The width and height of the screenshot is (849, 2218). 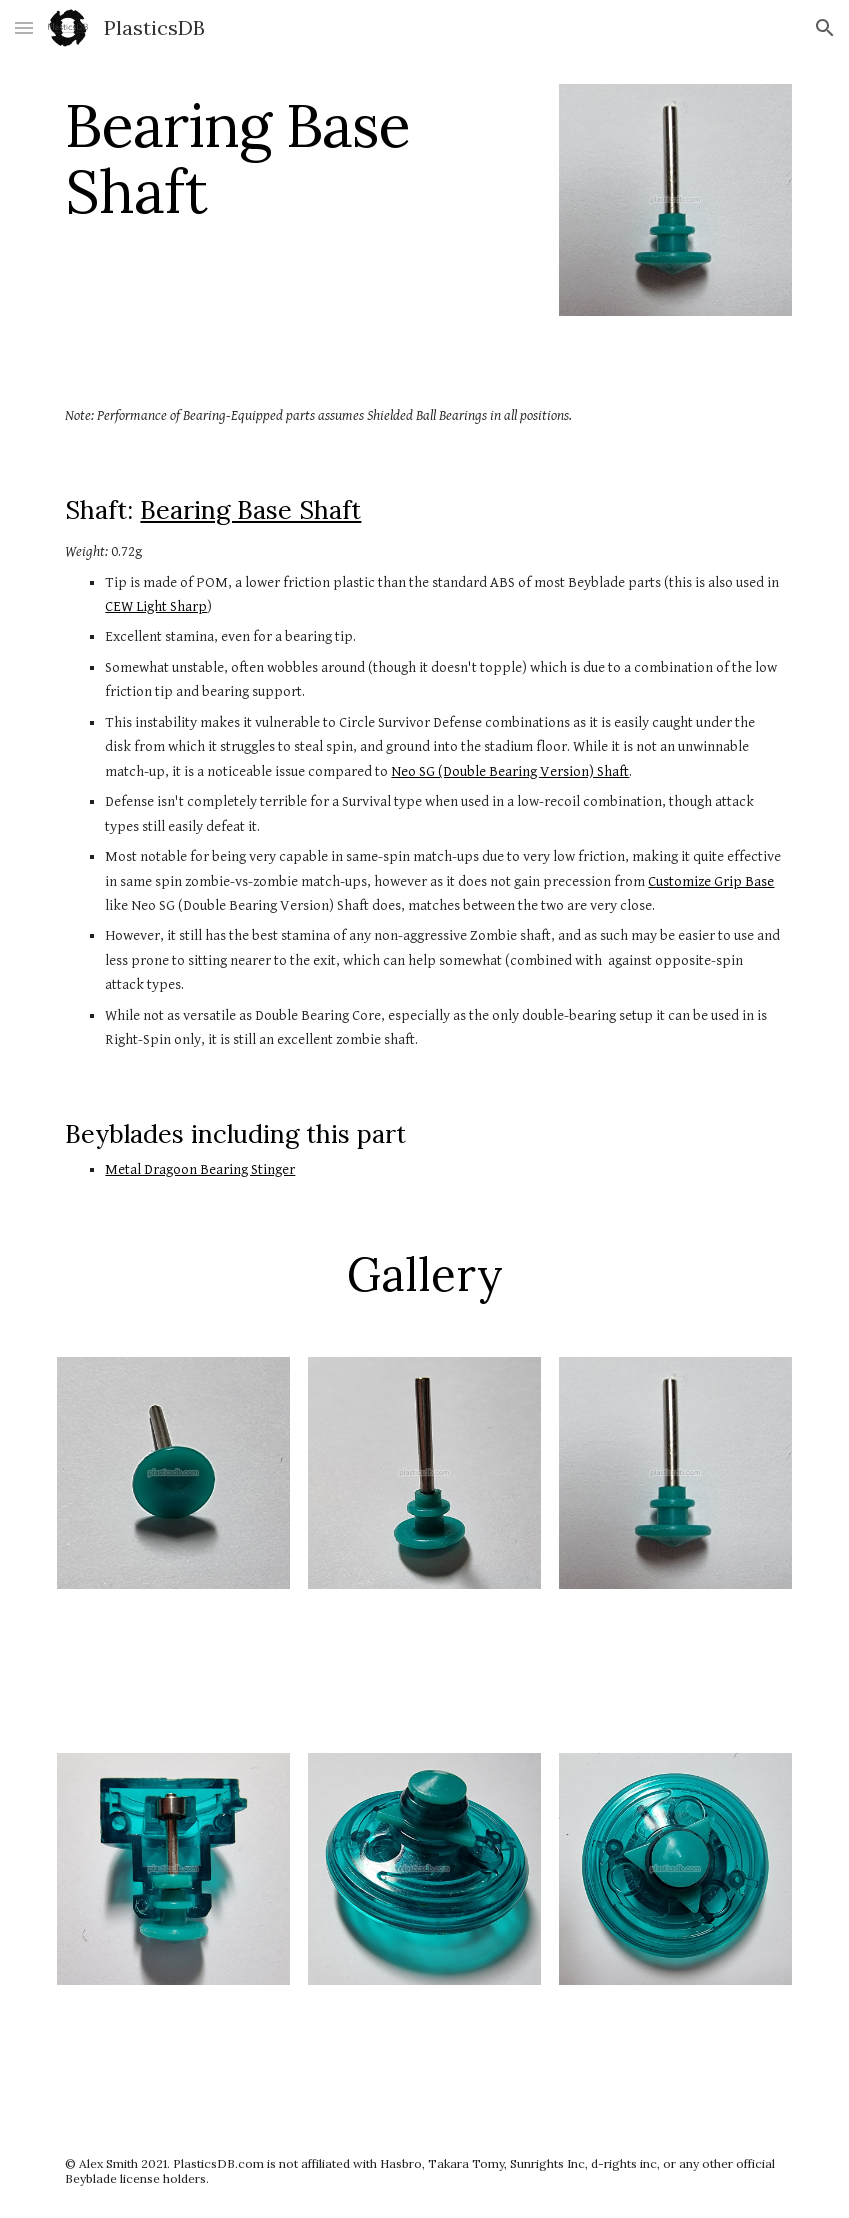 What do you see at coordinates (510, 771) in the screenshot?
I see `Neo SG (Double Bearing Version) Shaft` at bounding box center [510, 771].